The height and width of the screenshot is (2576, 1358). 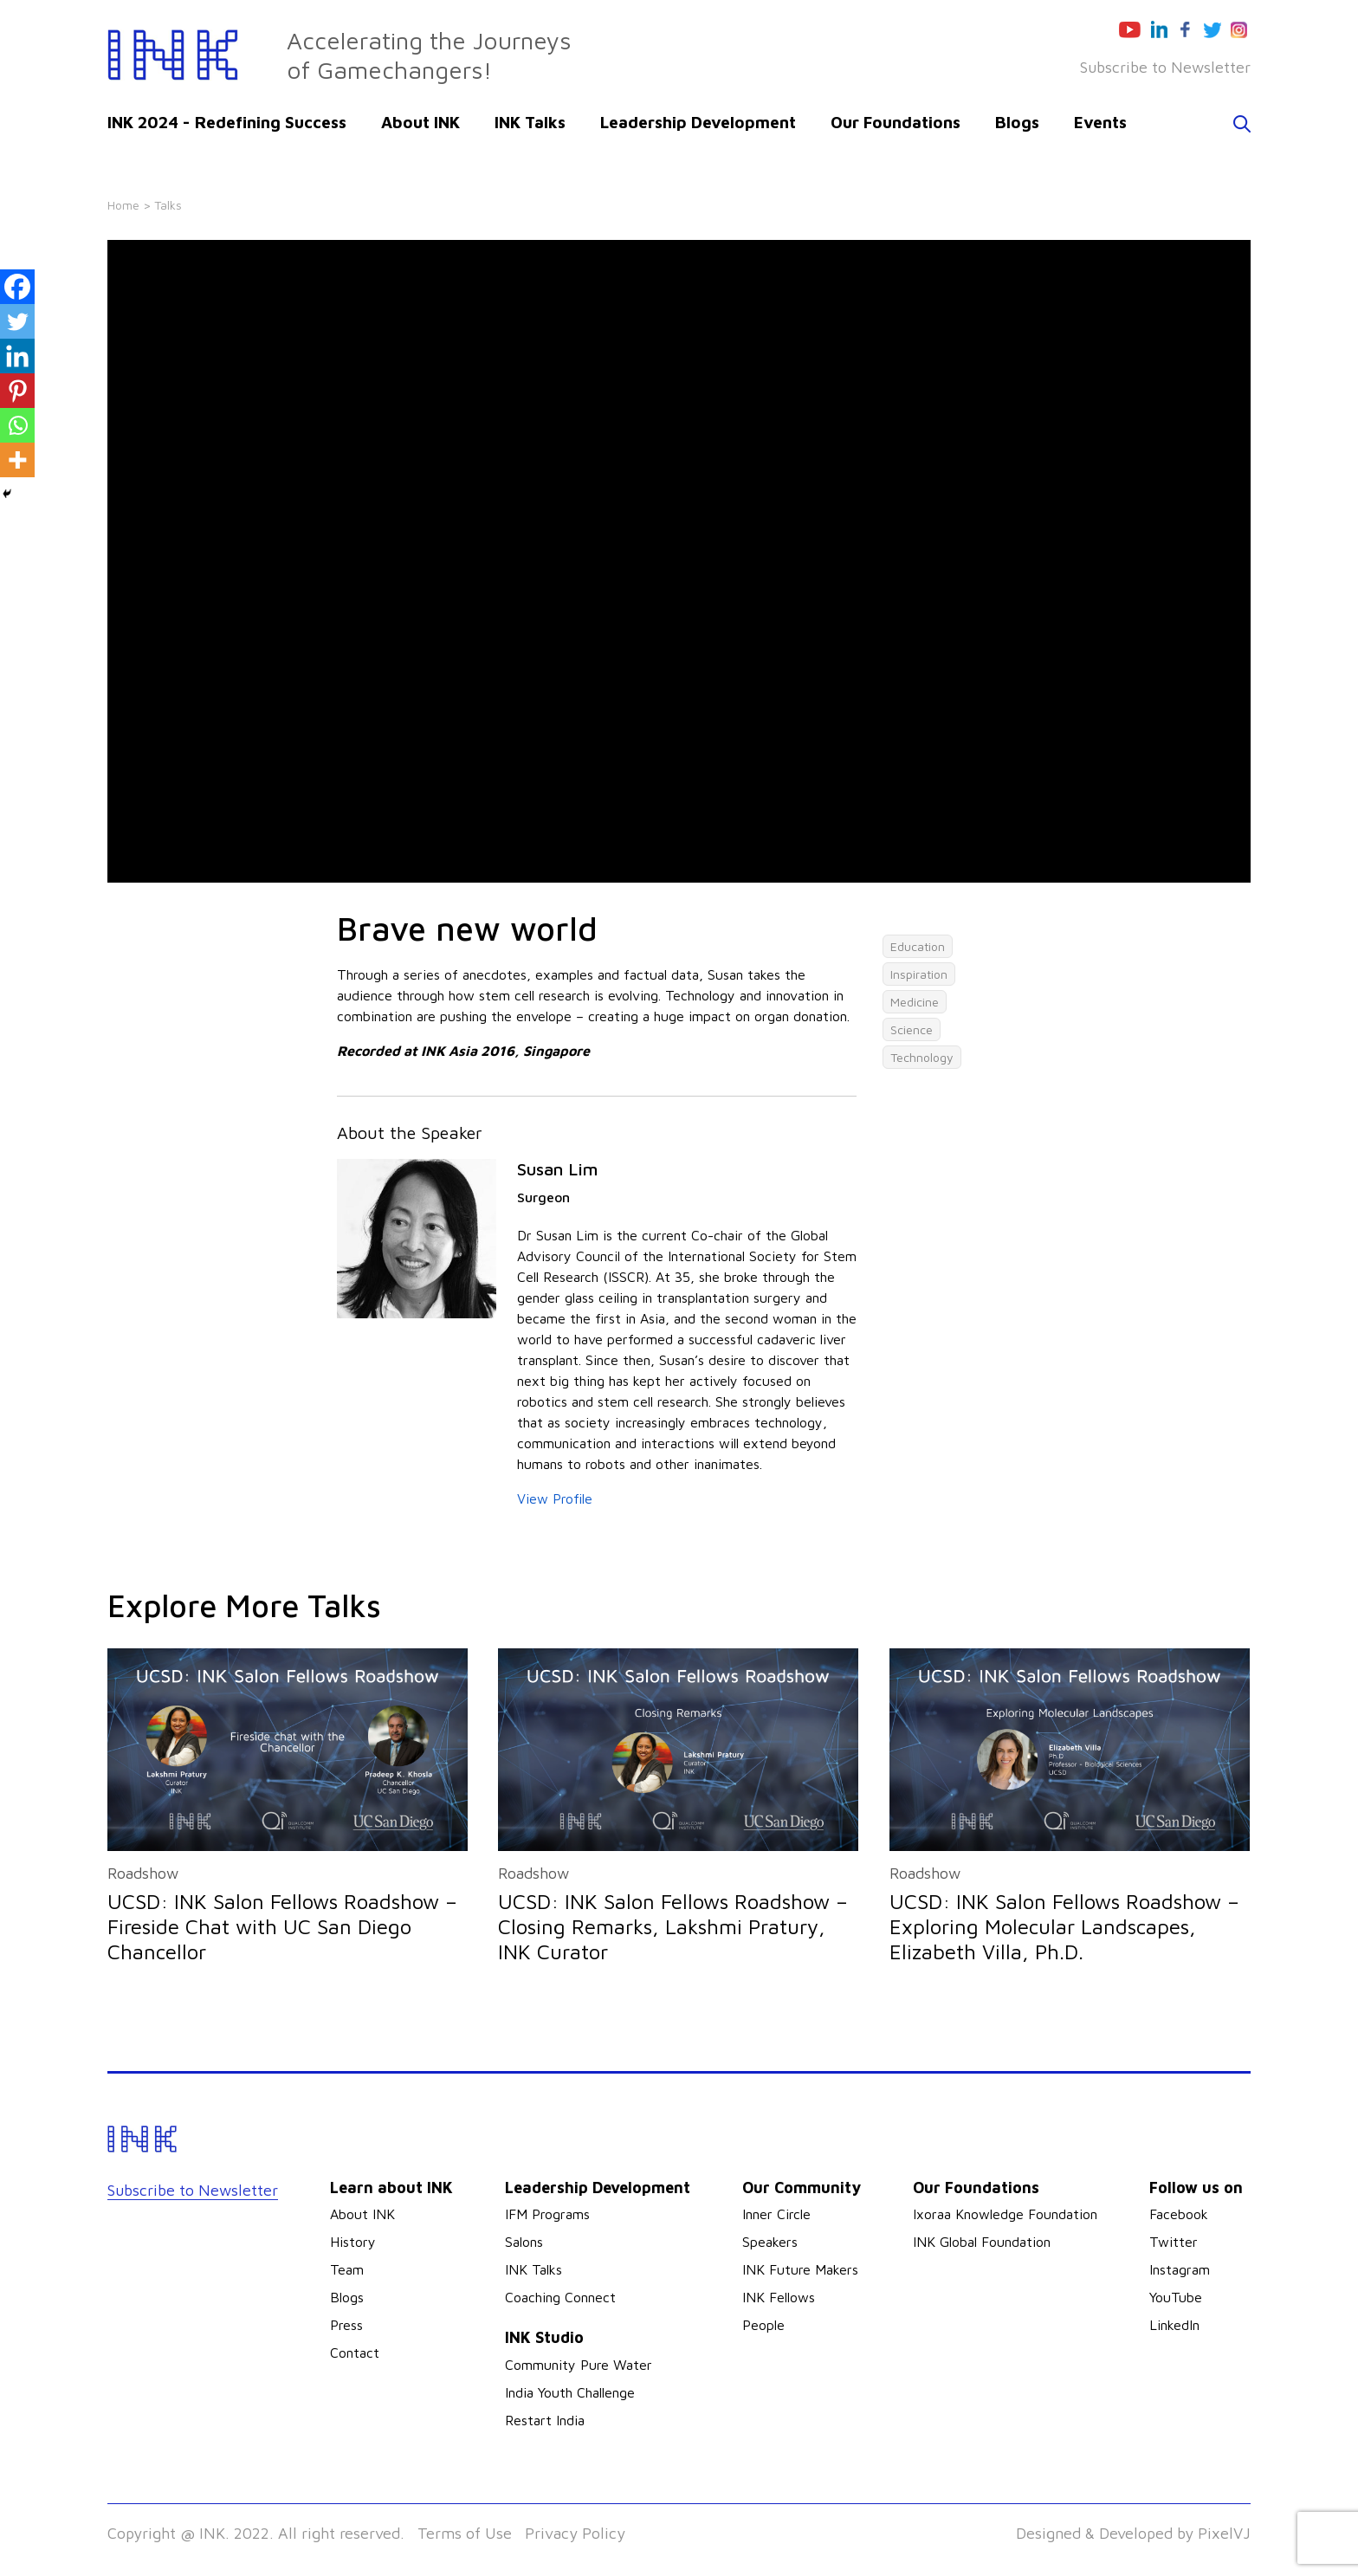 What do you see at coordinates (911, 1029) in the screenshot?
I see `Science` at bounding box center [911, 1029].